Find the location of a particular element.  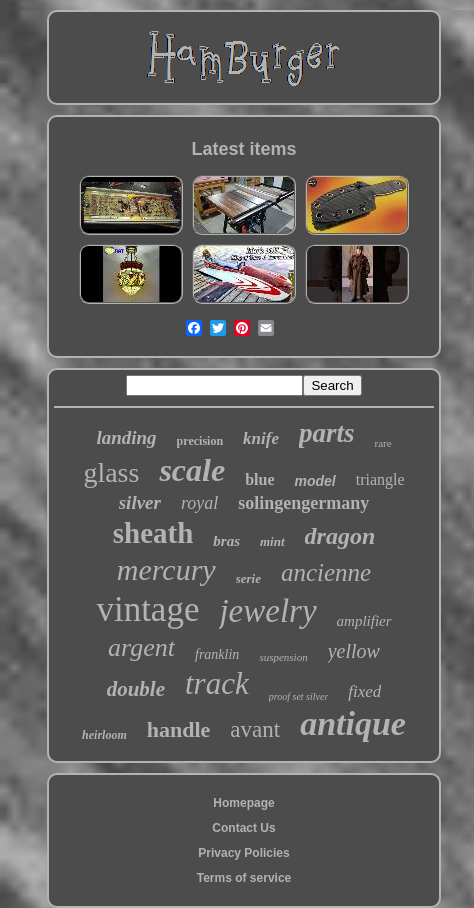

Homepage is located at coordinates (243, 803).